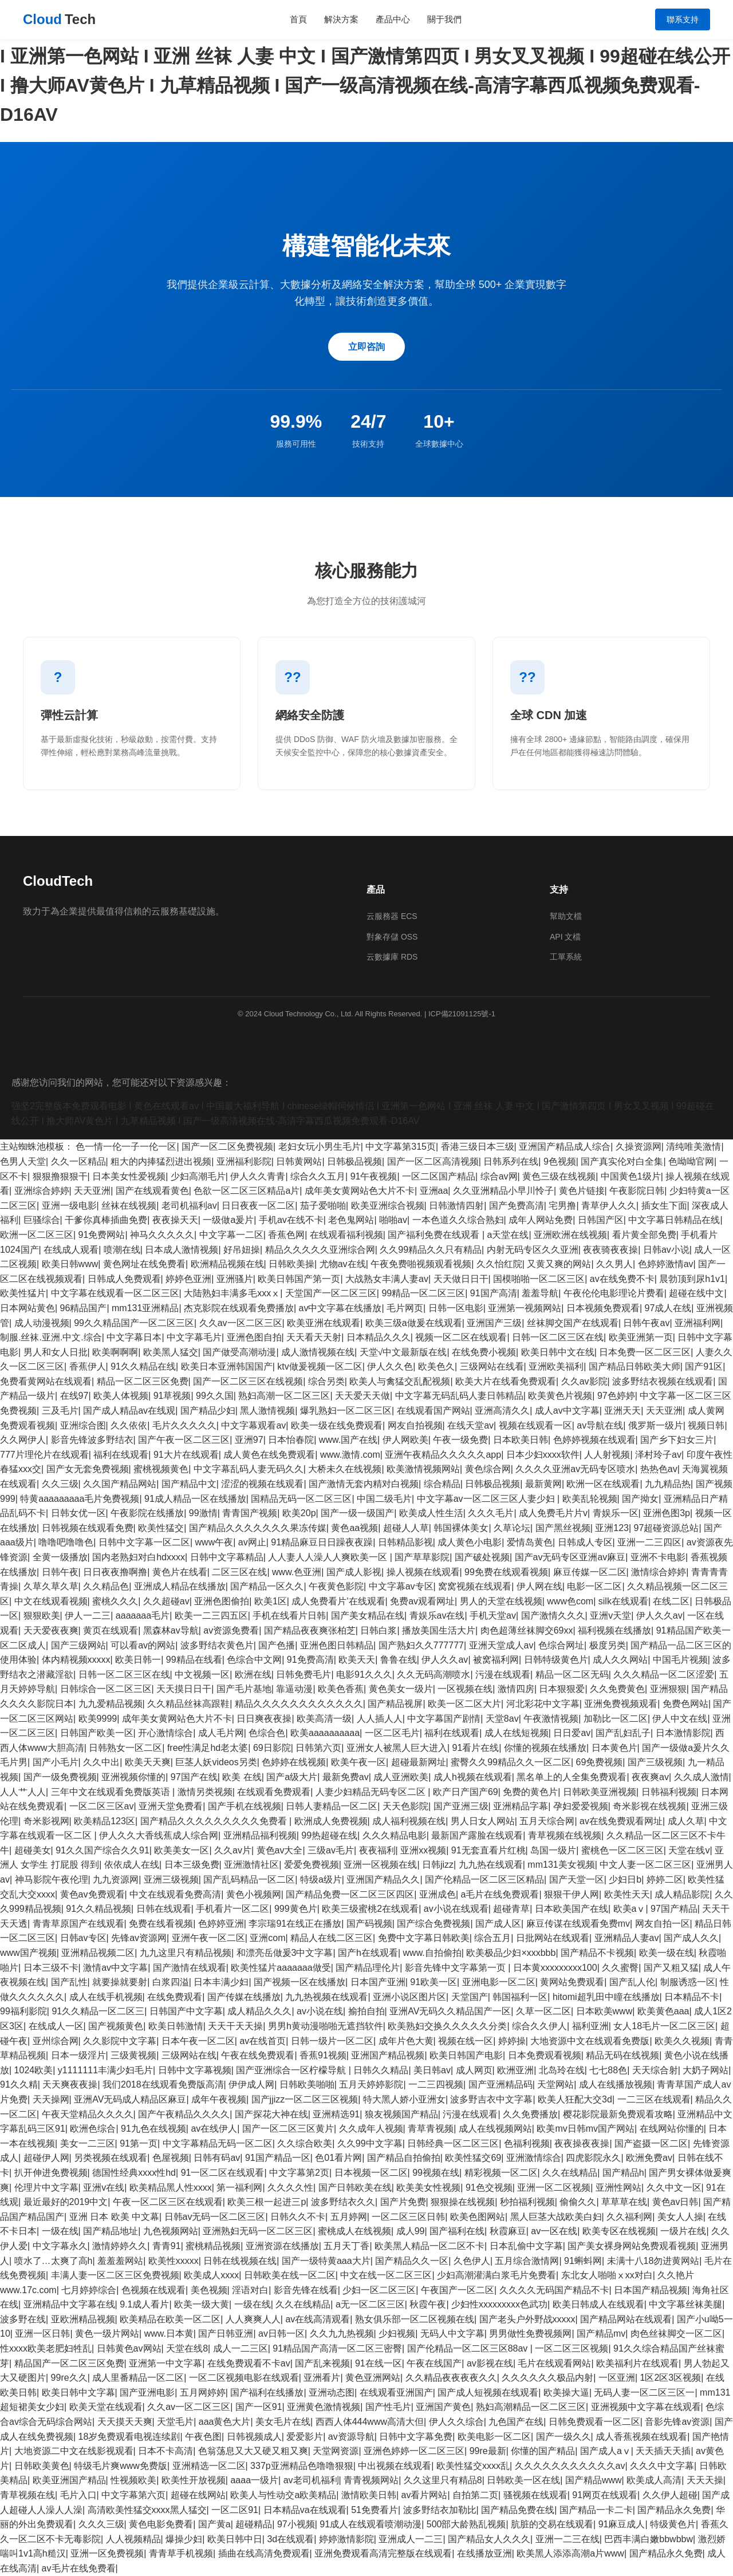 The image size is (733, 2576). What do you see at coordinates (36, 1235) in the screenshot?
I see `欧洲一区二区三区` at bounding box center [36, 1235].